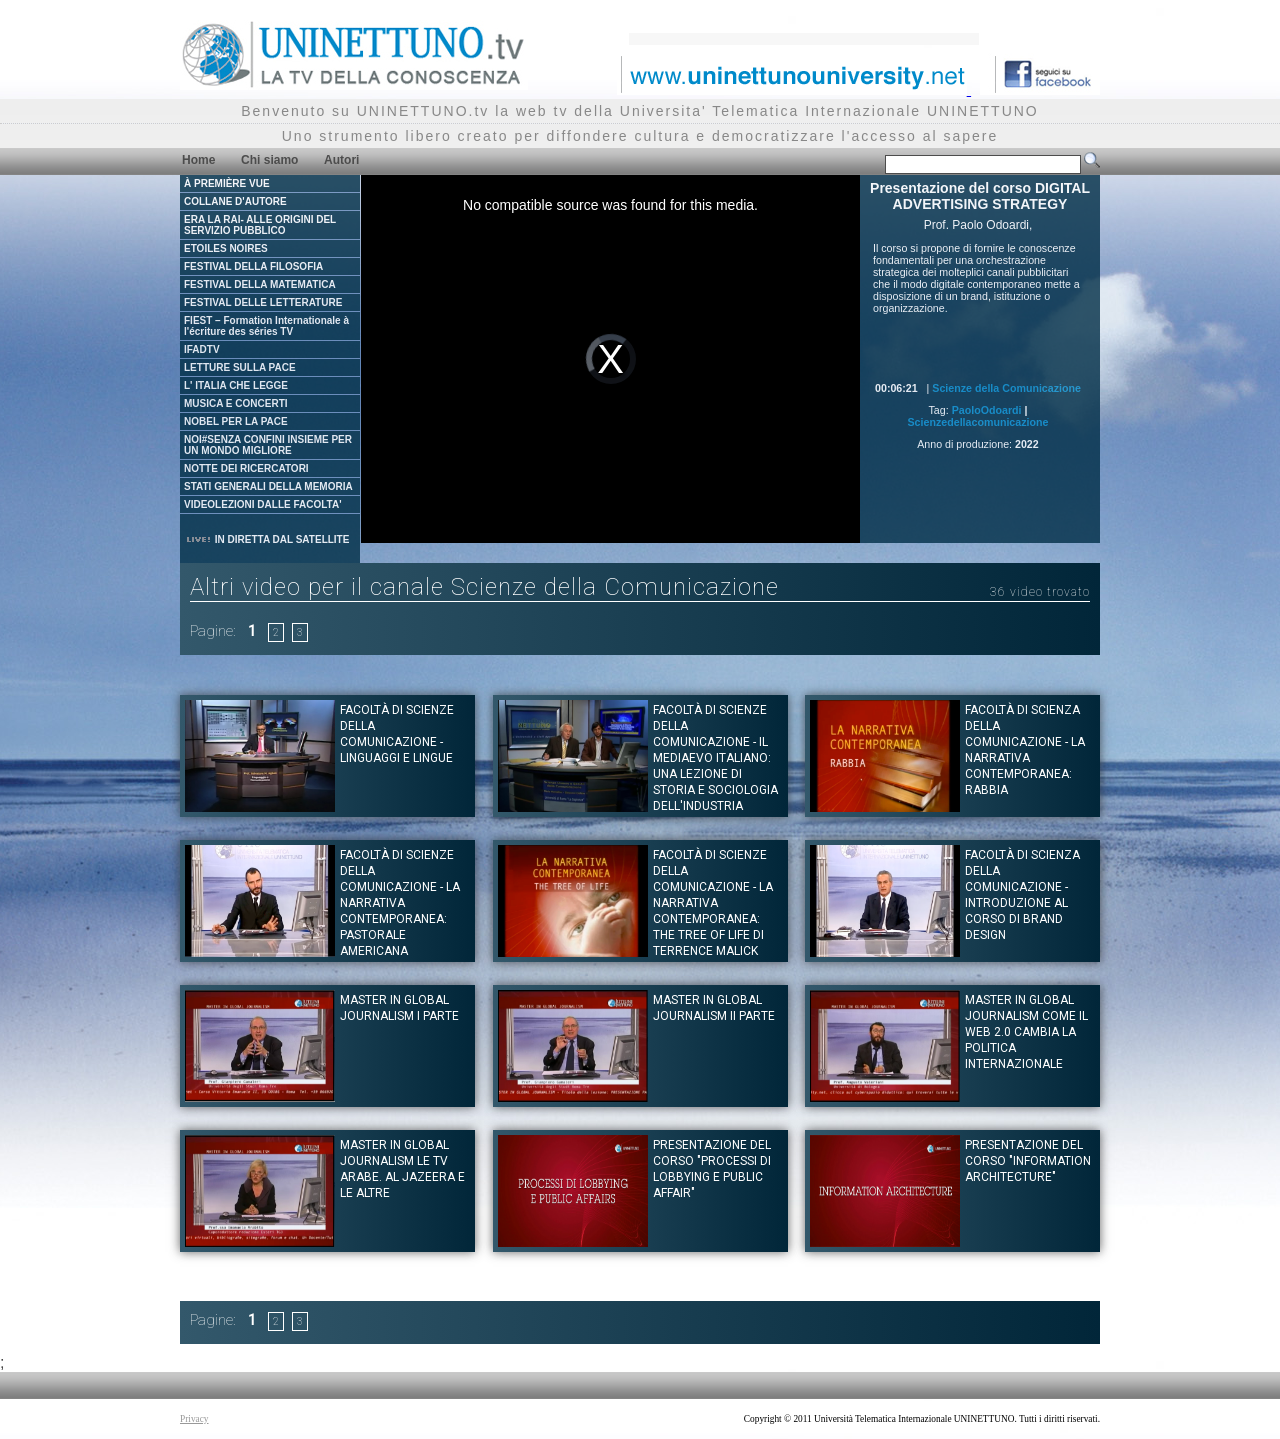 The width and height of the screenshot is (1280, 1439). Describe the element at coordinates (202, 349) in the screenshot. I see `IFADTV` at that location.